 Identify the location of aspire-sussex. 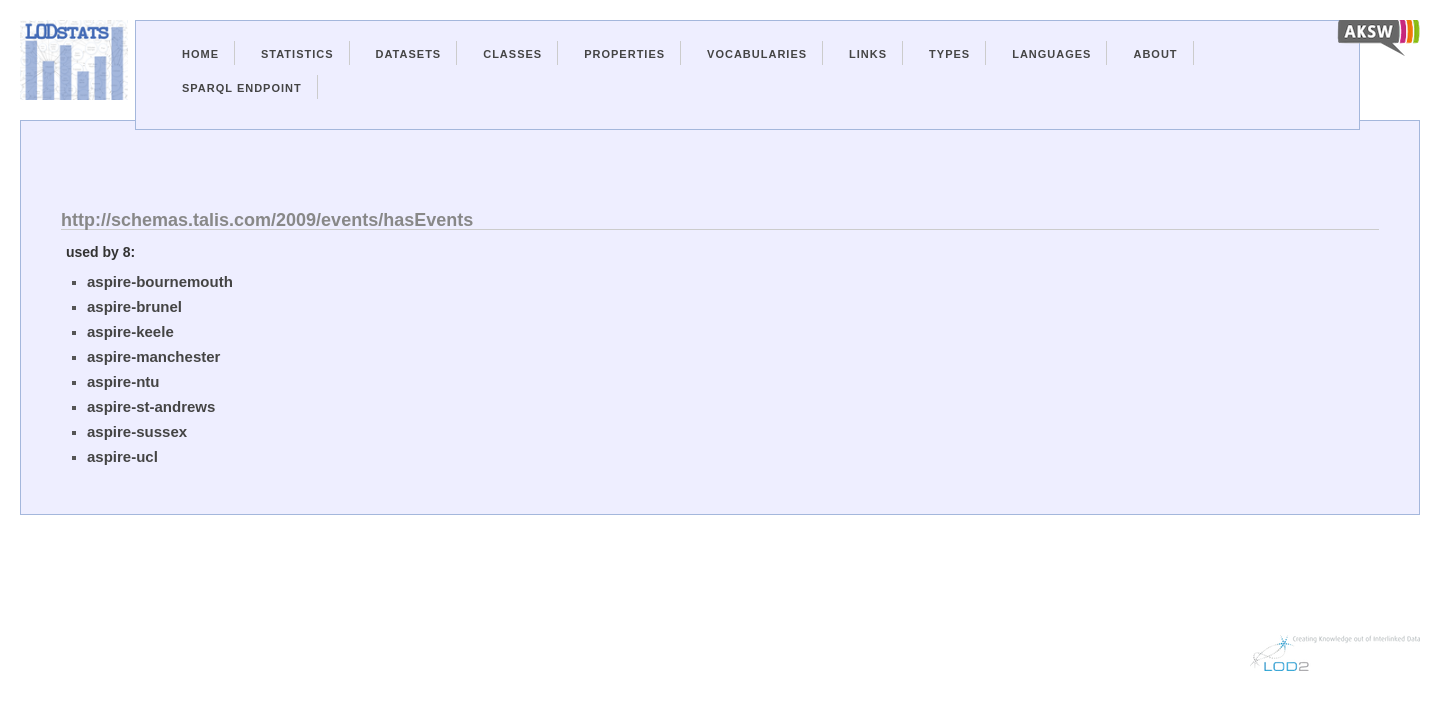
(137, 431).